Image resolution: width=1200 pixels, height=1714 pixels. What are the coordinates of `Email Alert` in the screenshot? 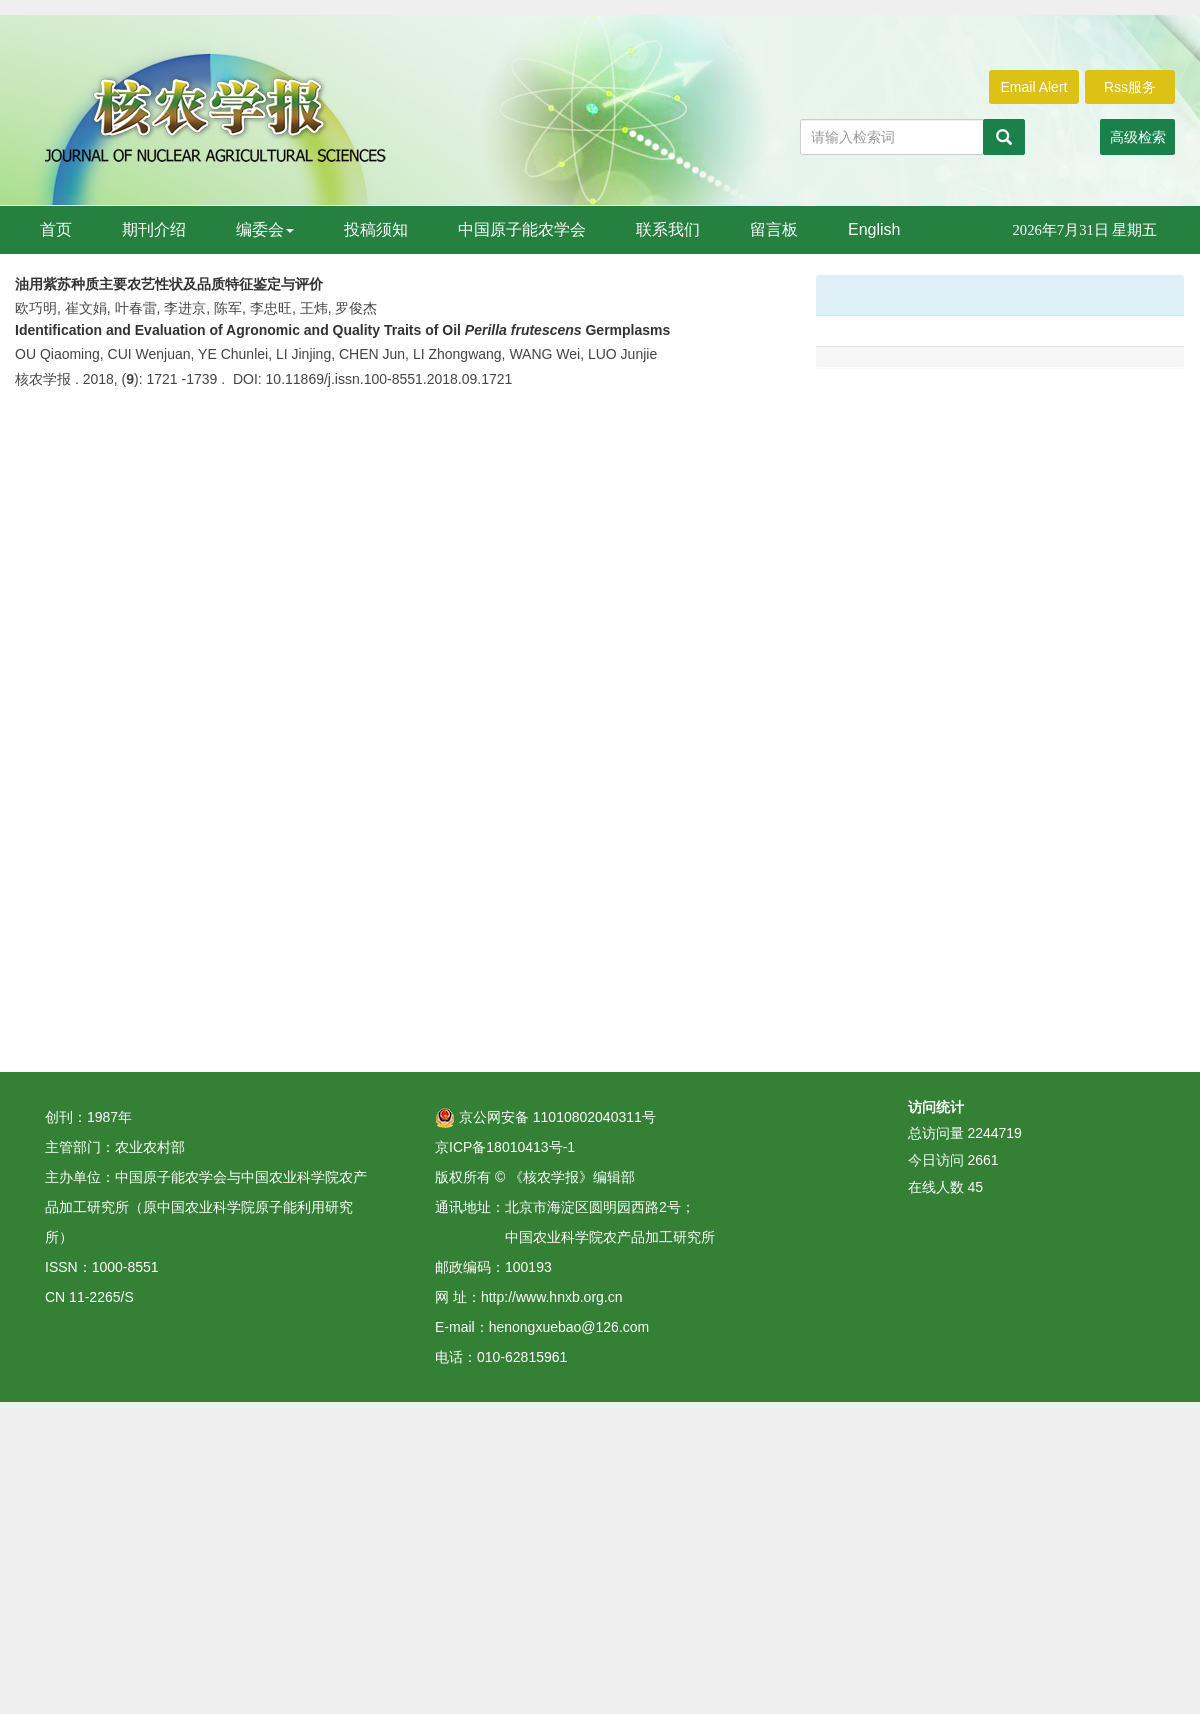 It's located at (1034, 87).